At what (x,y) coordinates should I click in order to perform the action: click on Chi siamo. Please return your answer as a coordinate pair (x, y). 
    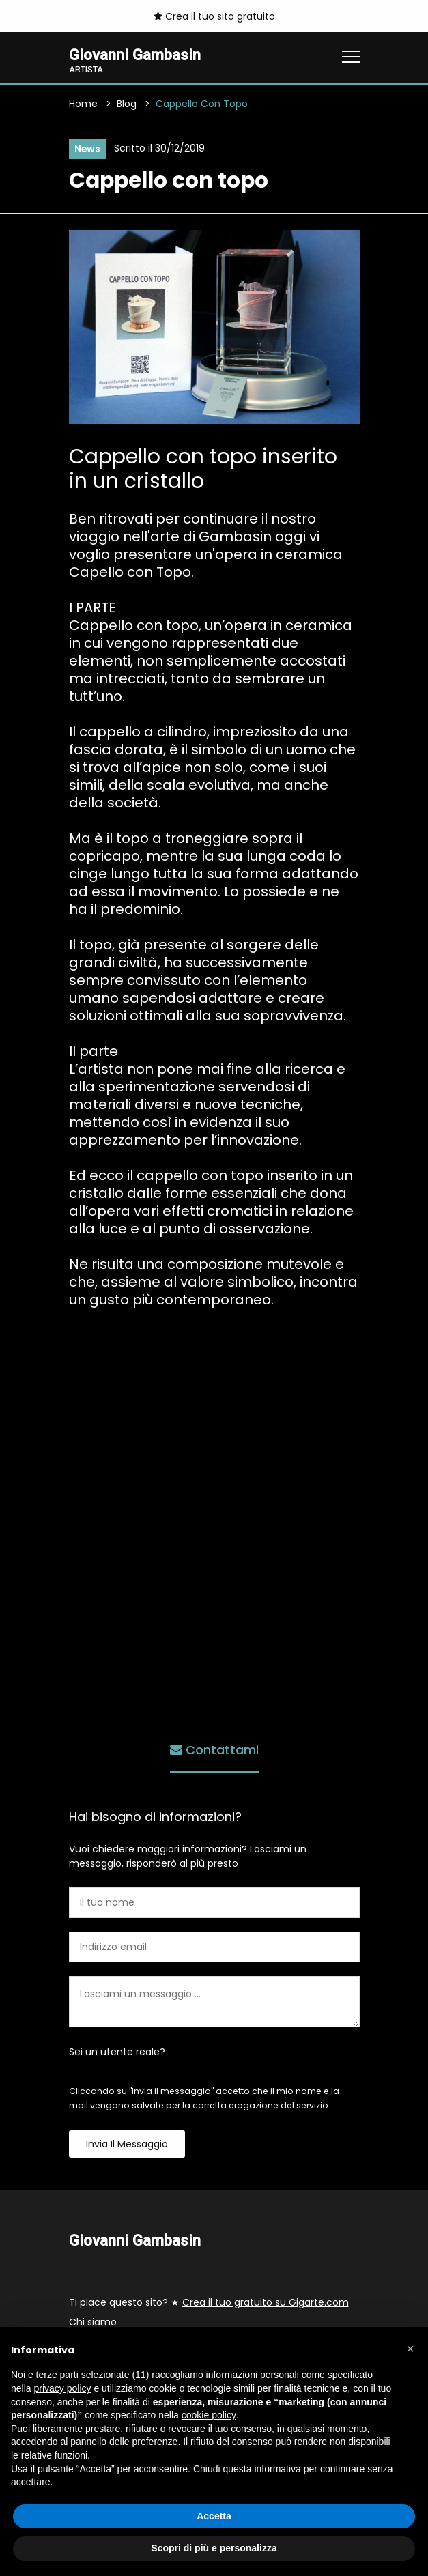
    Looking at the image, I should click on (93, 2323).